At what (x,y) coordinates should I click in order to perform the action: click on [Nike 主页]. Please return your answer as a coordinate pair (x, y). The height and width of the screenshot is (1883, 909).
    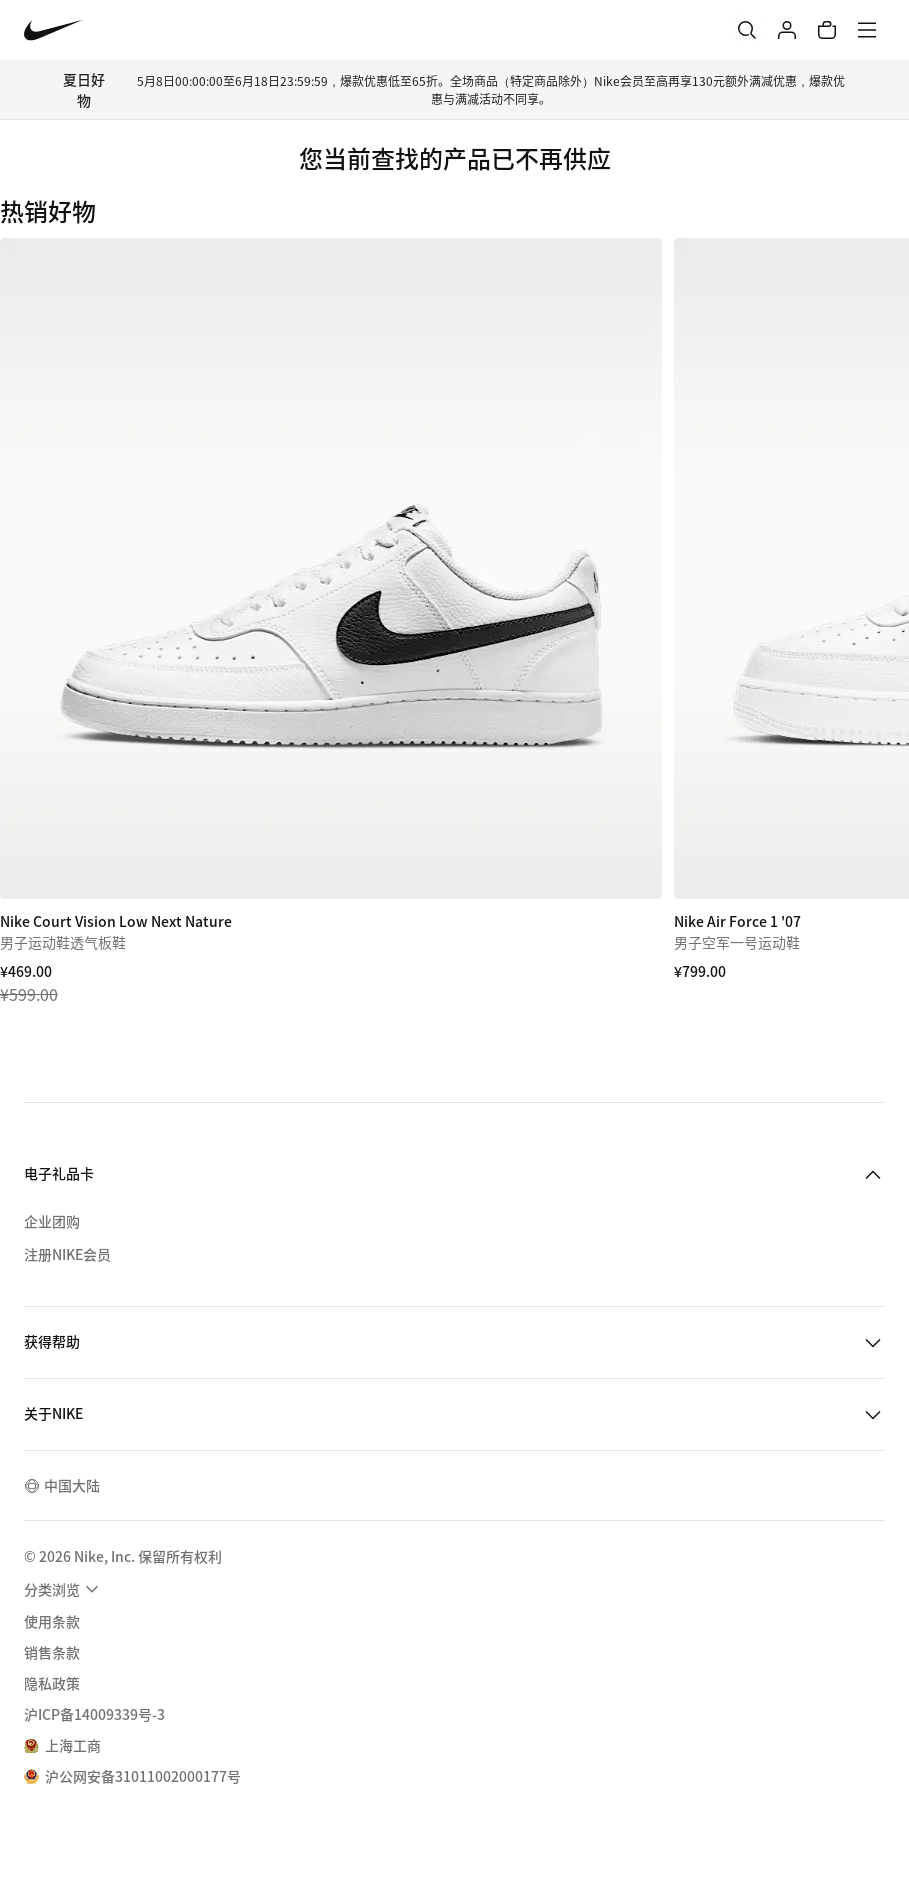
    Looking at the image, I should click on (53, 30).